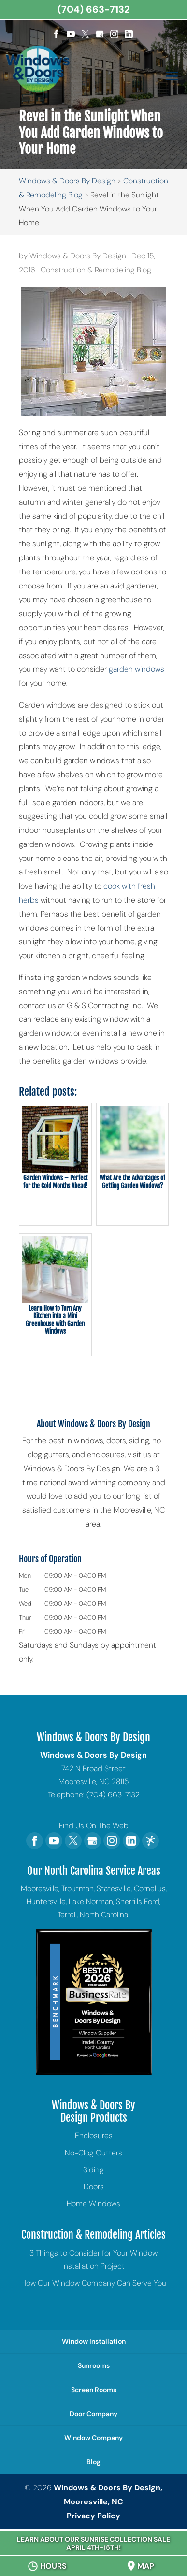 This screenshot has width=187, height=2576. What do you see at coordinates (96, 270) in the screenshot?
I see `Construction & Remodeling Blog` at bounding box center [96, 270].